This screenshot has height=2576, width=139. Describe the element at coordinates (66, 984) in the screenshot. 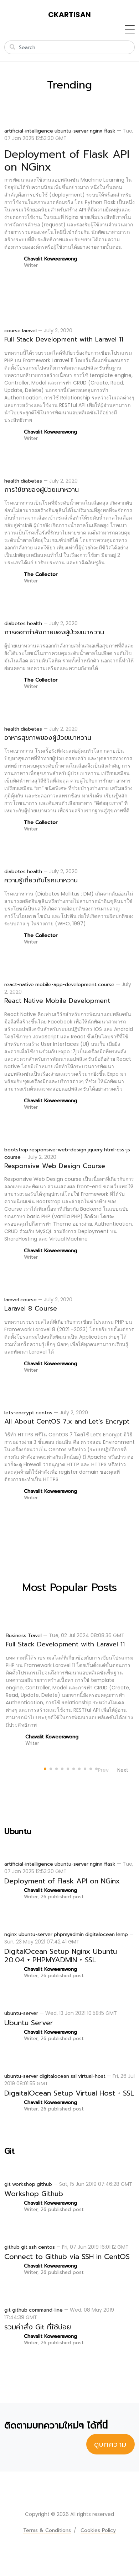

I see `mobile-app-development` at that location.